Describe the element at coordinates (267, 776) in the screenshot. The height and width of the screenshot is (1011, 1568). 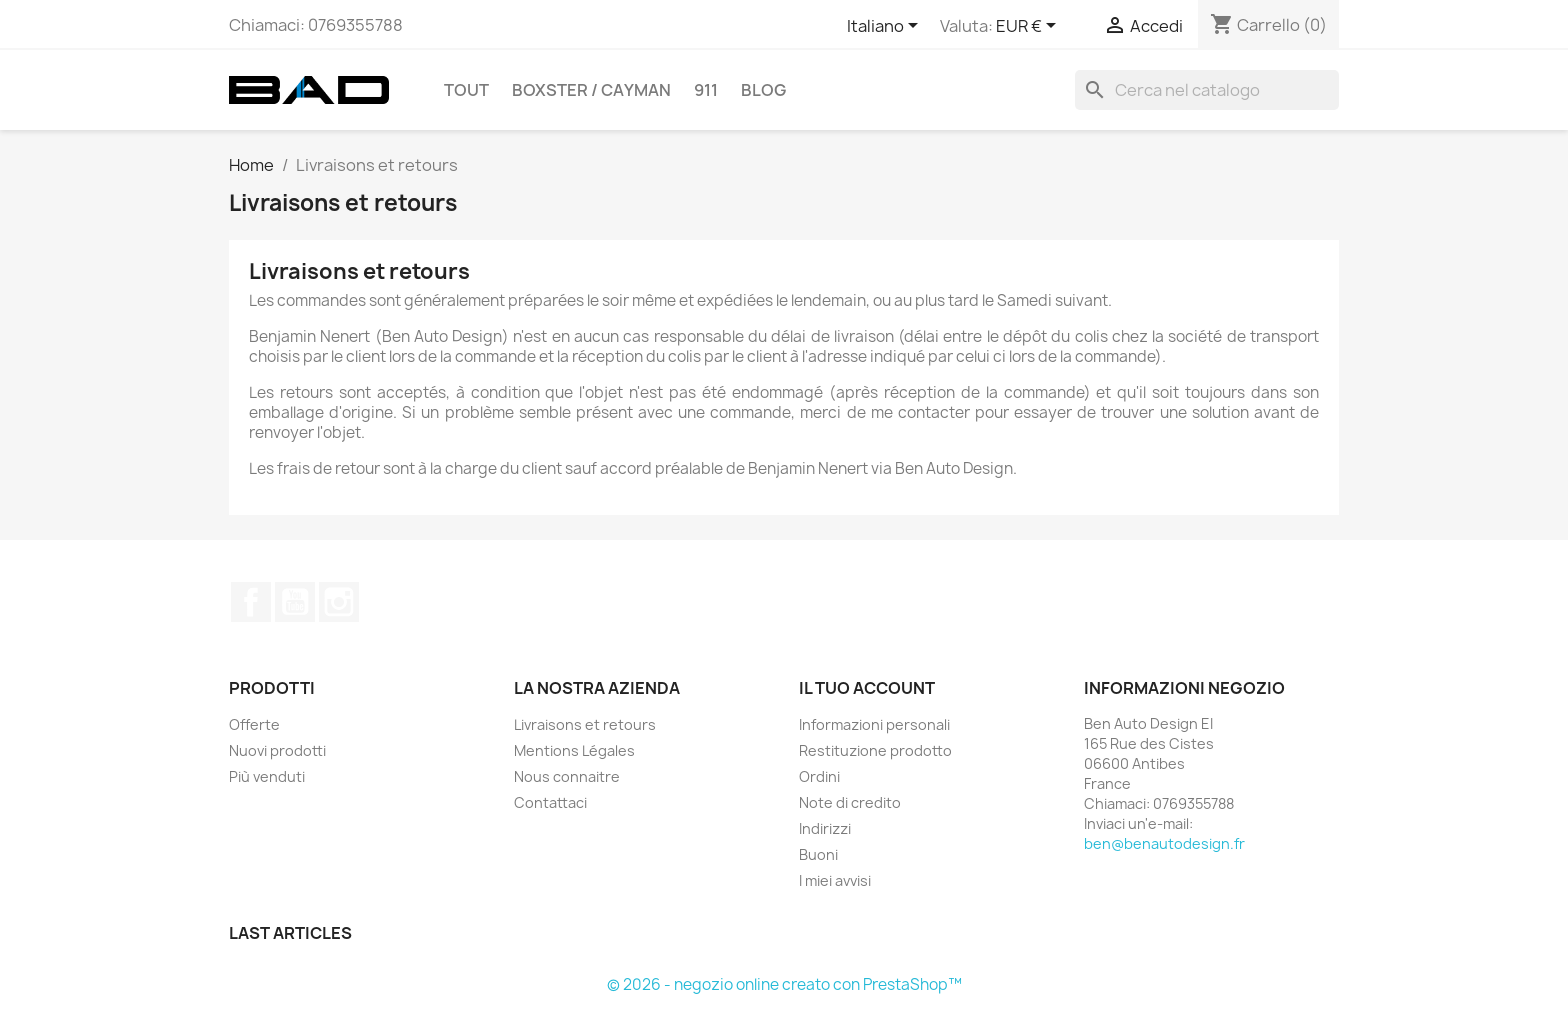
I see `Più venduti` at that location.